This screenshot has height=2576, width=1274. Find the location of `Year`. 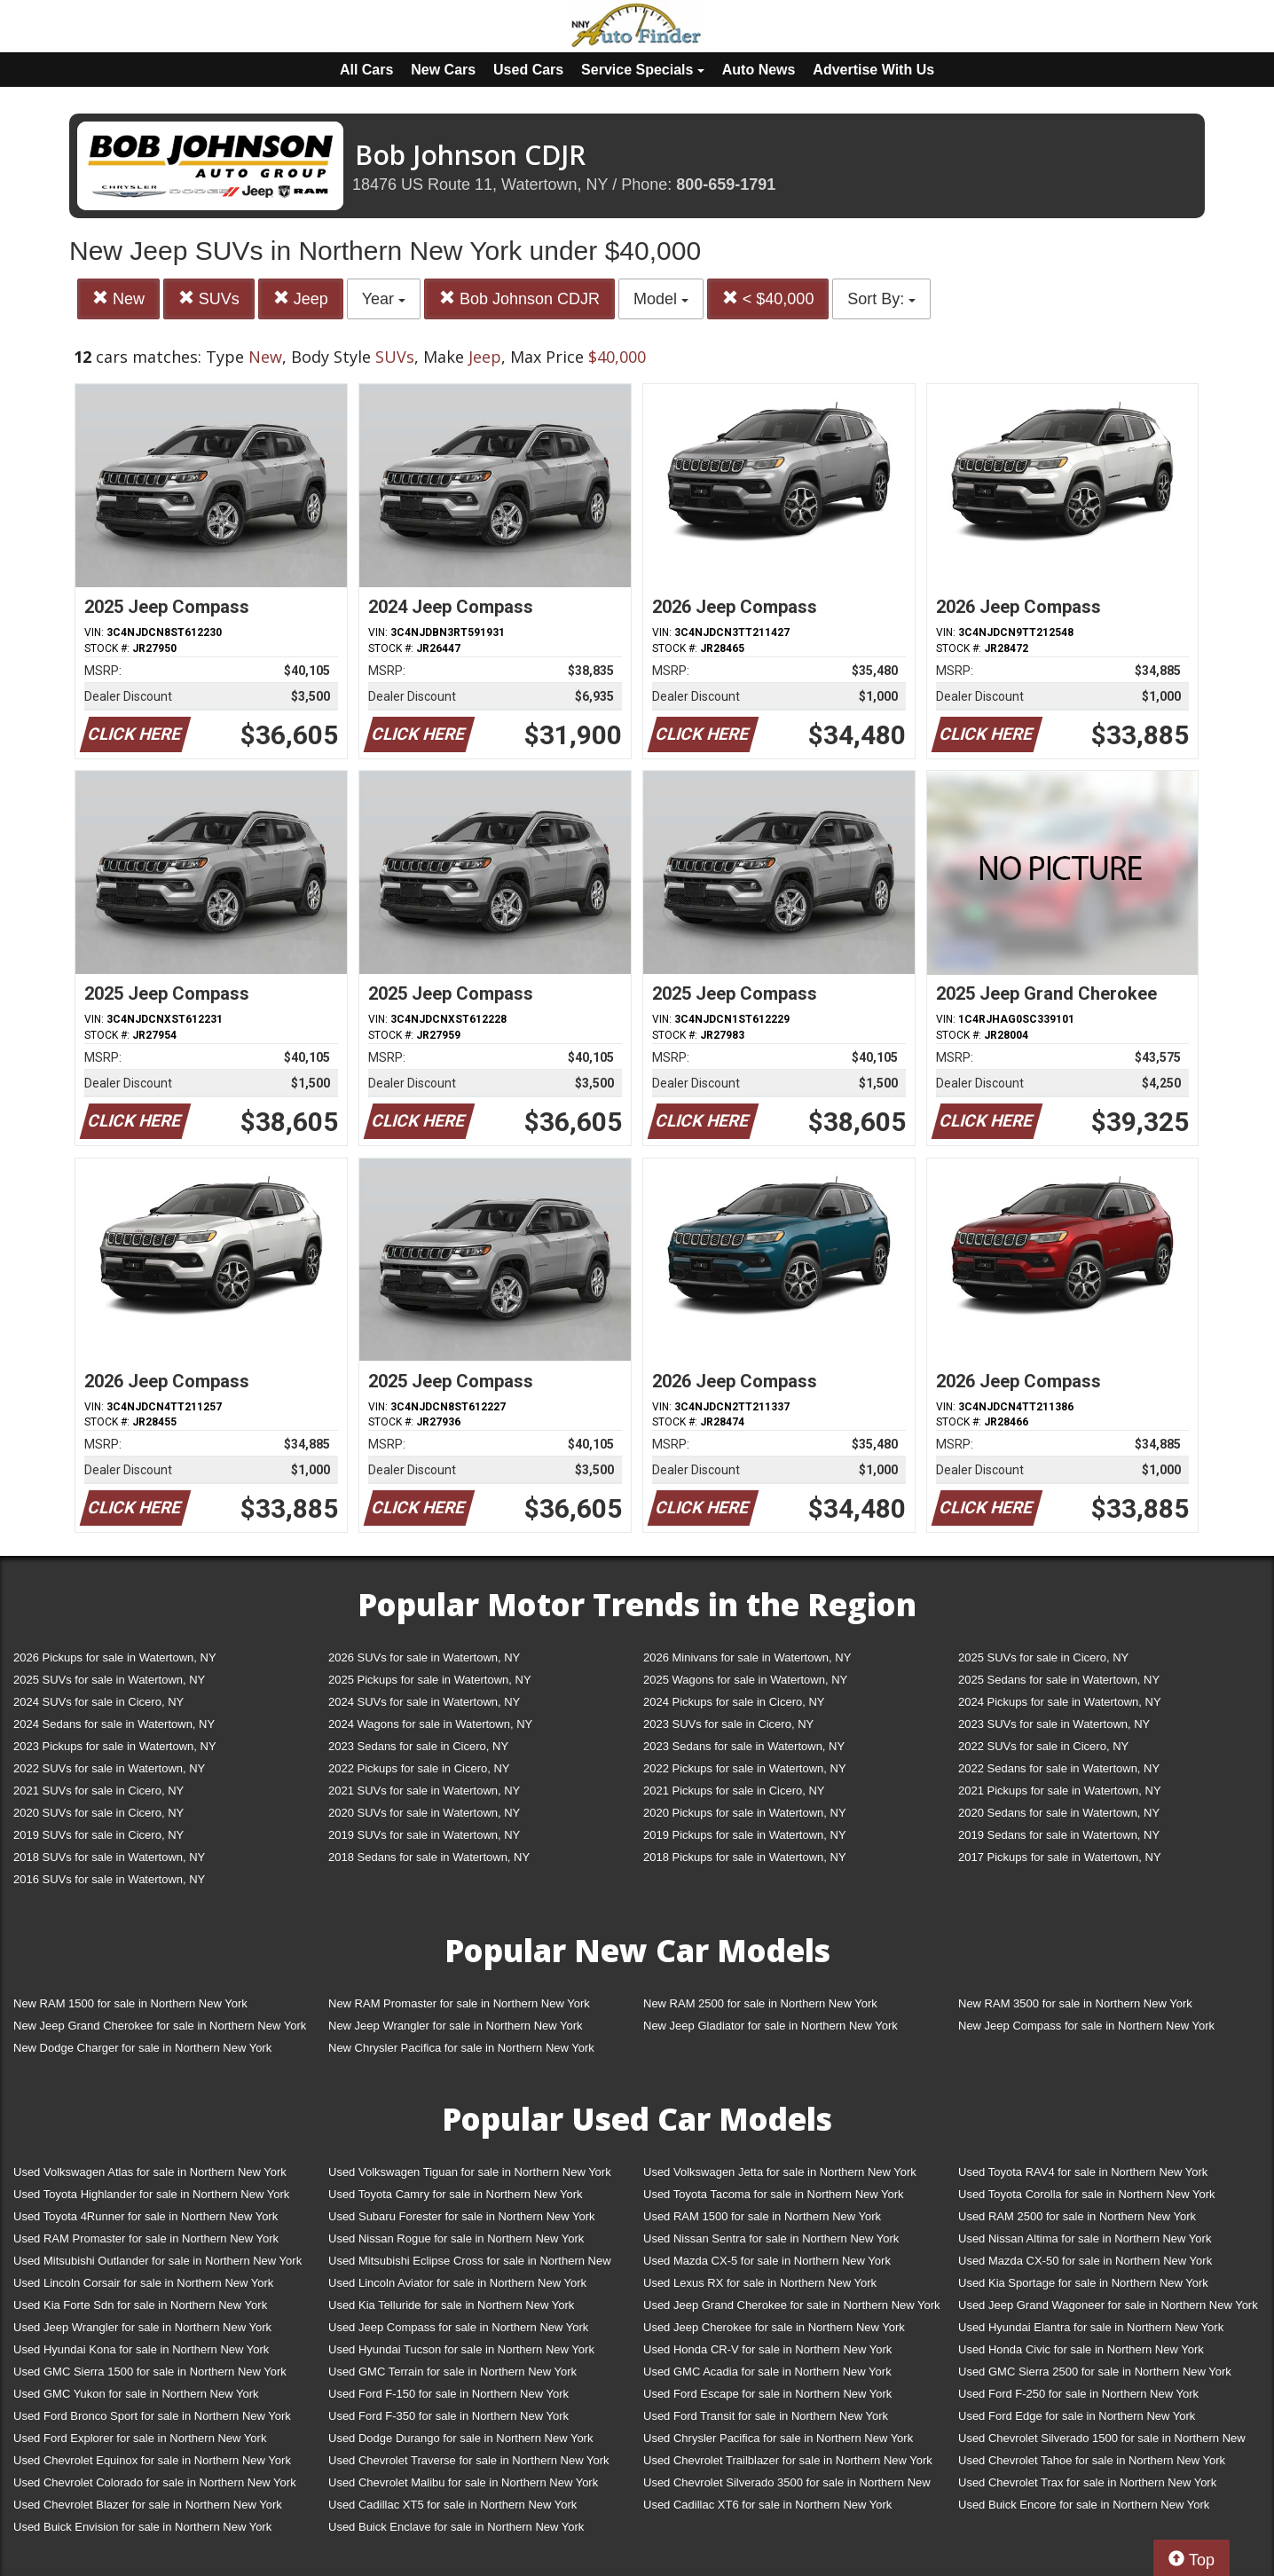

Year is located at coordinates (383, 299).